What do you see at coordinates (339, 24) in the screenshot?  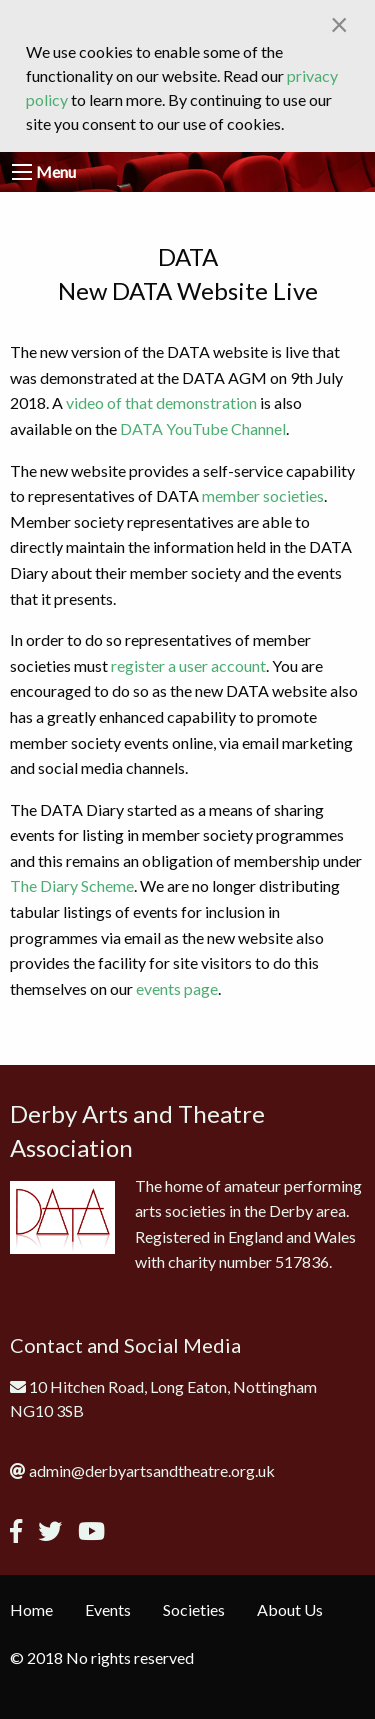 I see `[Close alert]` at bounding box center [339, 24].